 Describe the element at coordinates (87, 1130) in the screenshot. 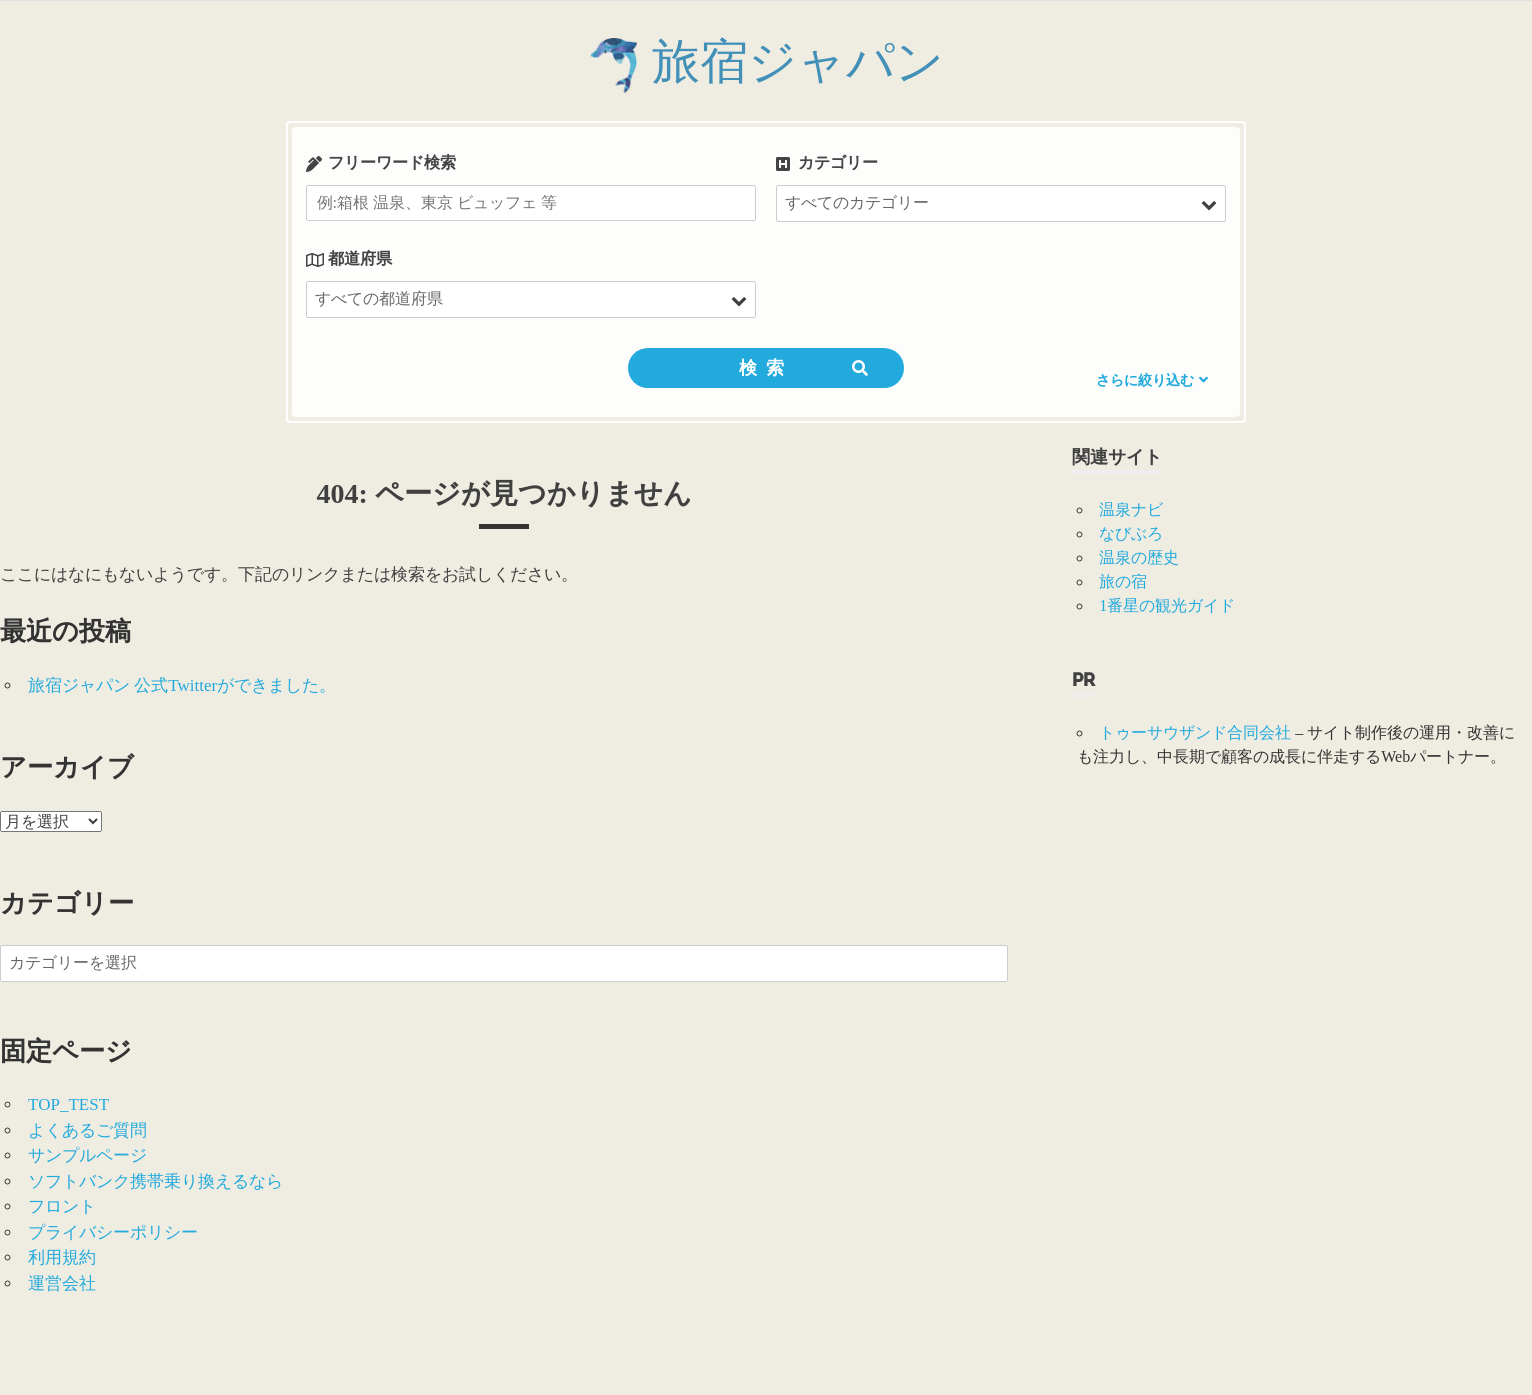

I see `よくあるご質問` at that location.